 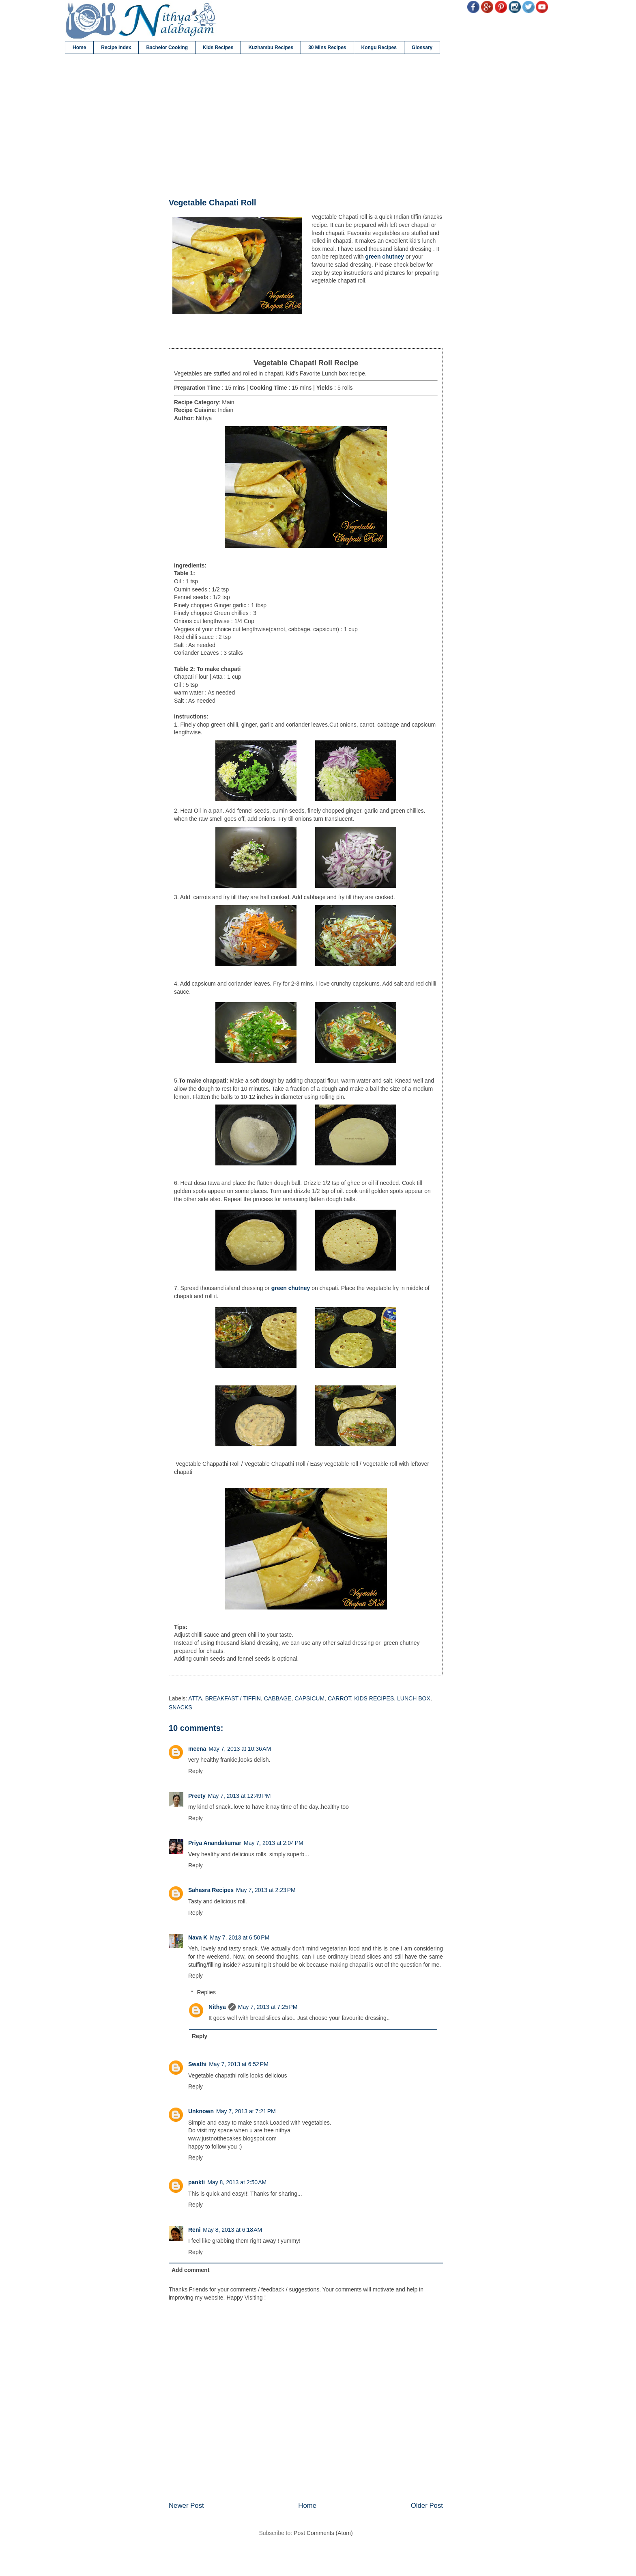 I want to click on SNACKS, so click(x=180, y=1707).